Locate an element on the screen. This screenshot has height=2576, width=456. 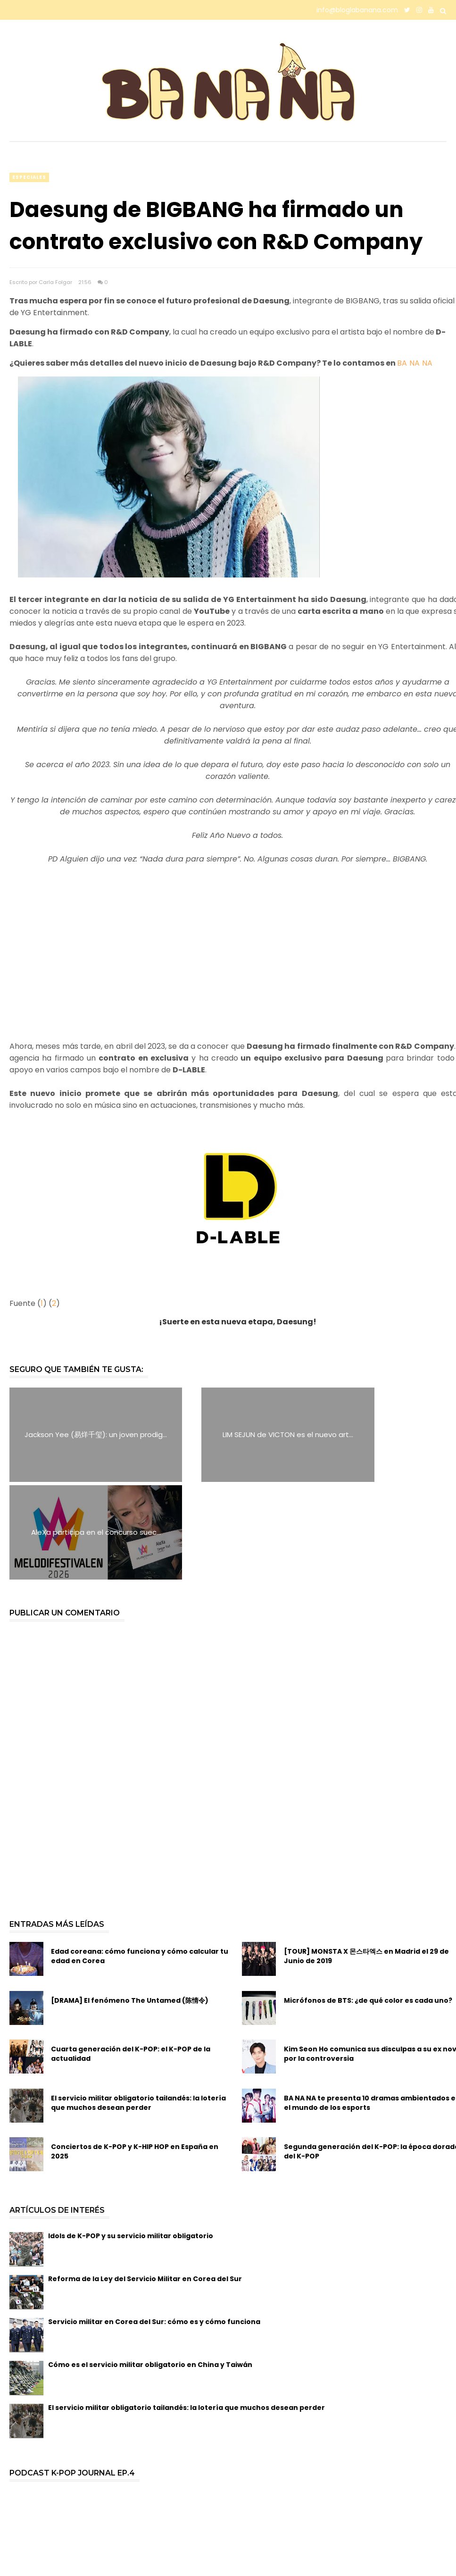
Reforma de la Ley del Servicio Militar en Corea del Sur is located at coordinates (145, 2181).